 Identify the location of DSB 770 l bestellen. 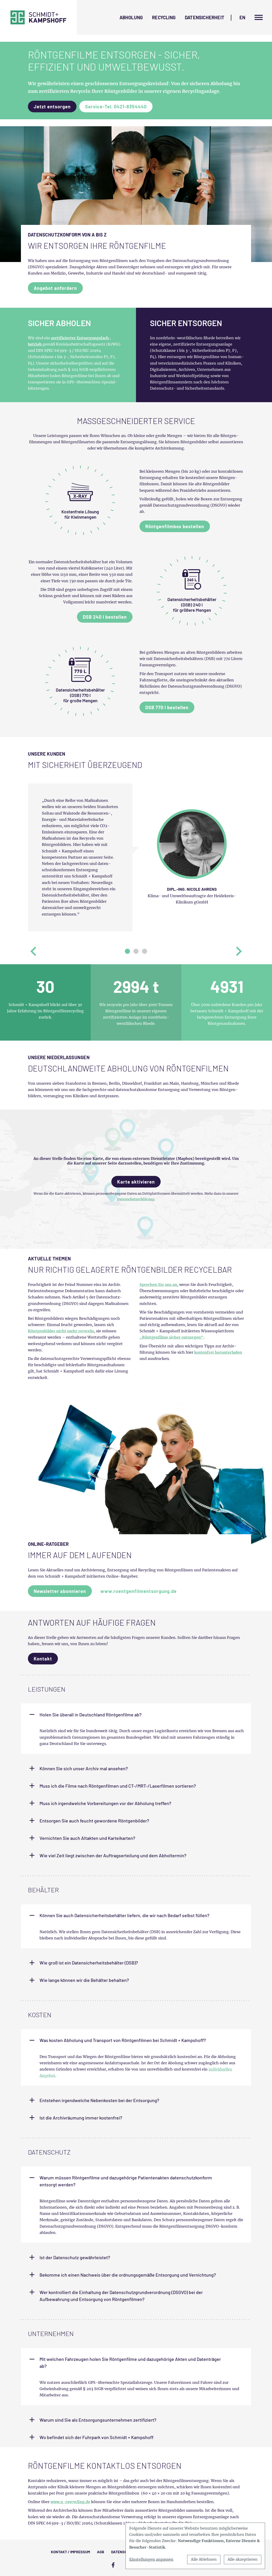
(167, 707).